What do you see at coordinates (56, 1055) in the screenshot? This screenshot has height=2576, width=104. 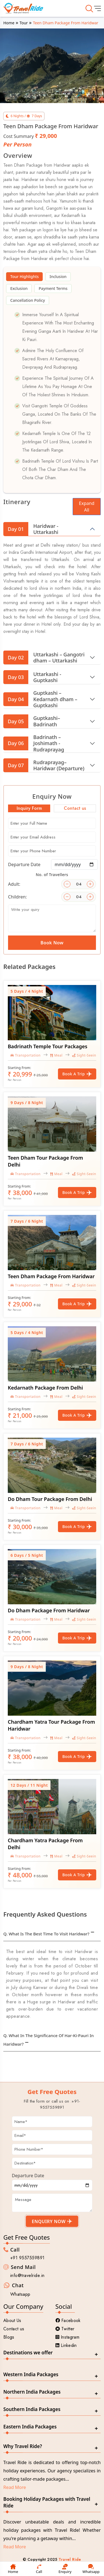 I see `Meal` at bounding box center [56, 1055].